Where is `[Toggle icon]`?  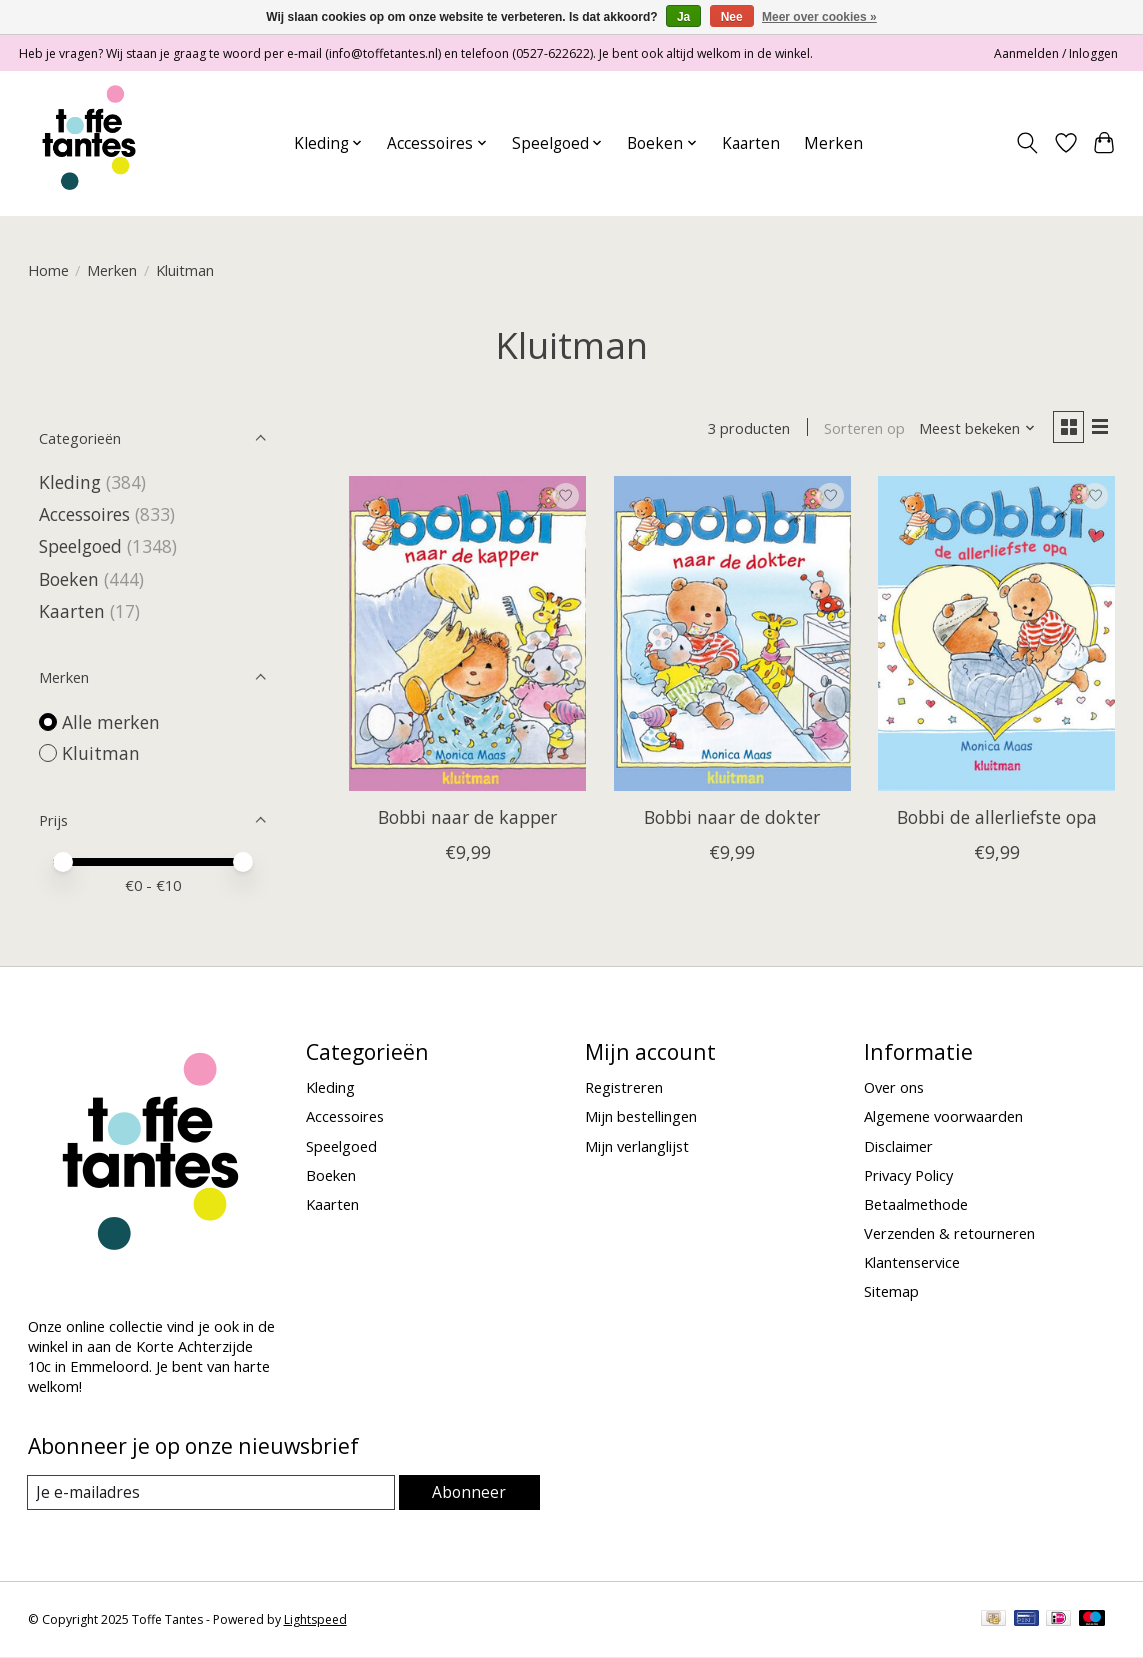 [Toggle icon] is located at coordinates (1026, 143).